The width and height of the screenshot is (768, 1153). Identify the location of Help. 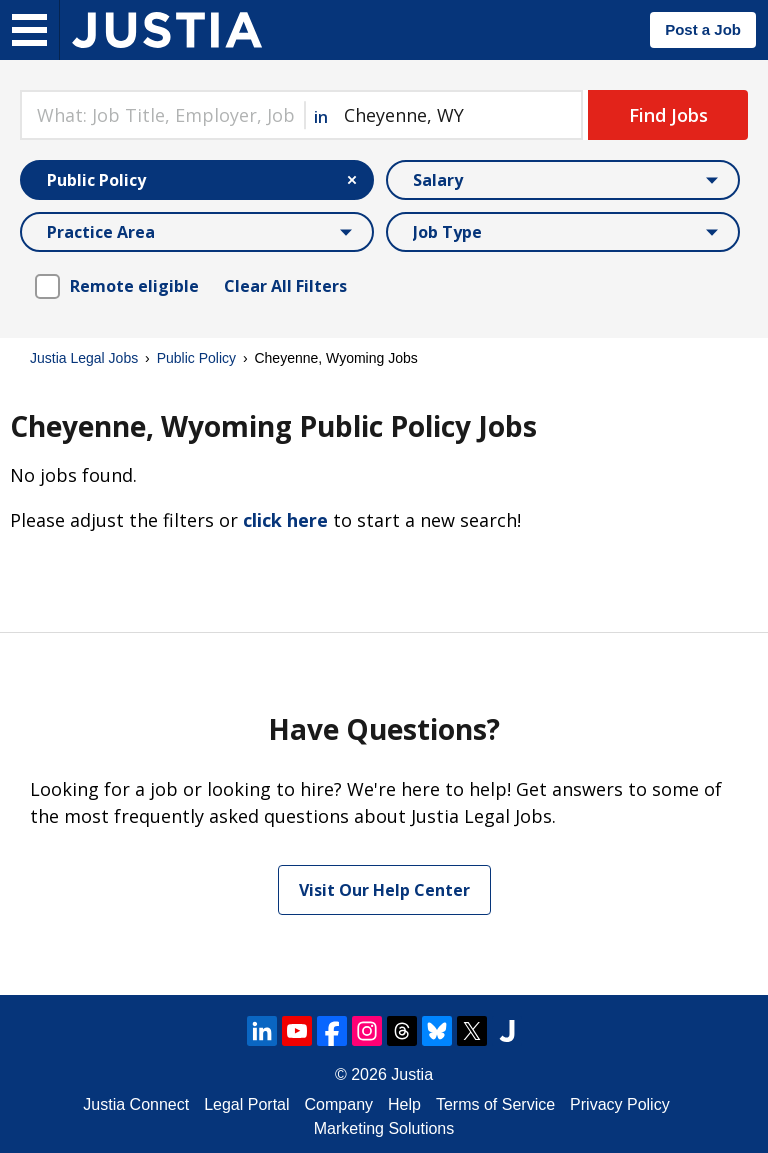
(404, 1104).